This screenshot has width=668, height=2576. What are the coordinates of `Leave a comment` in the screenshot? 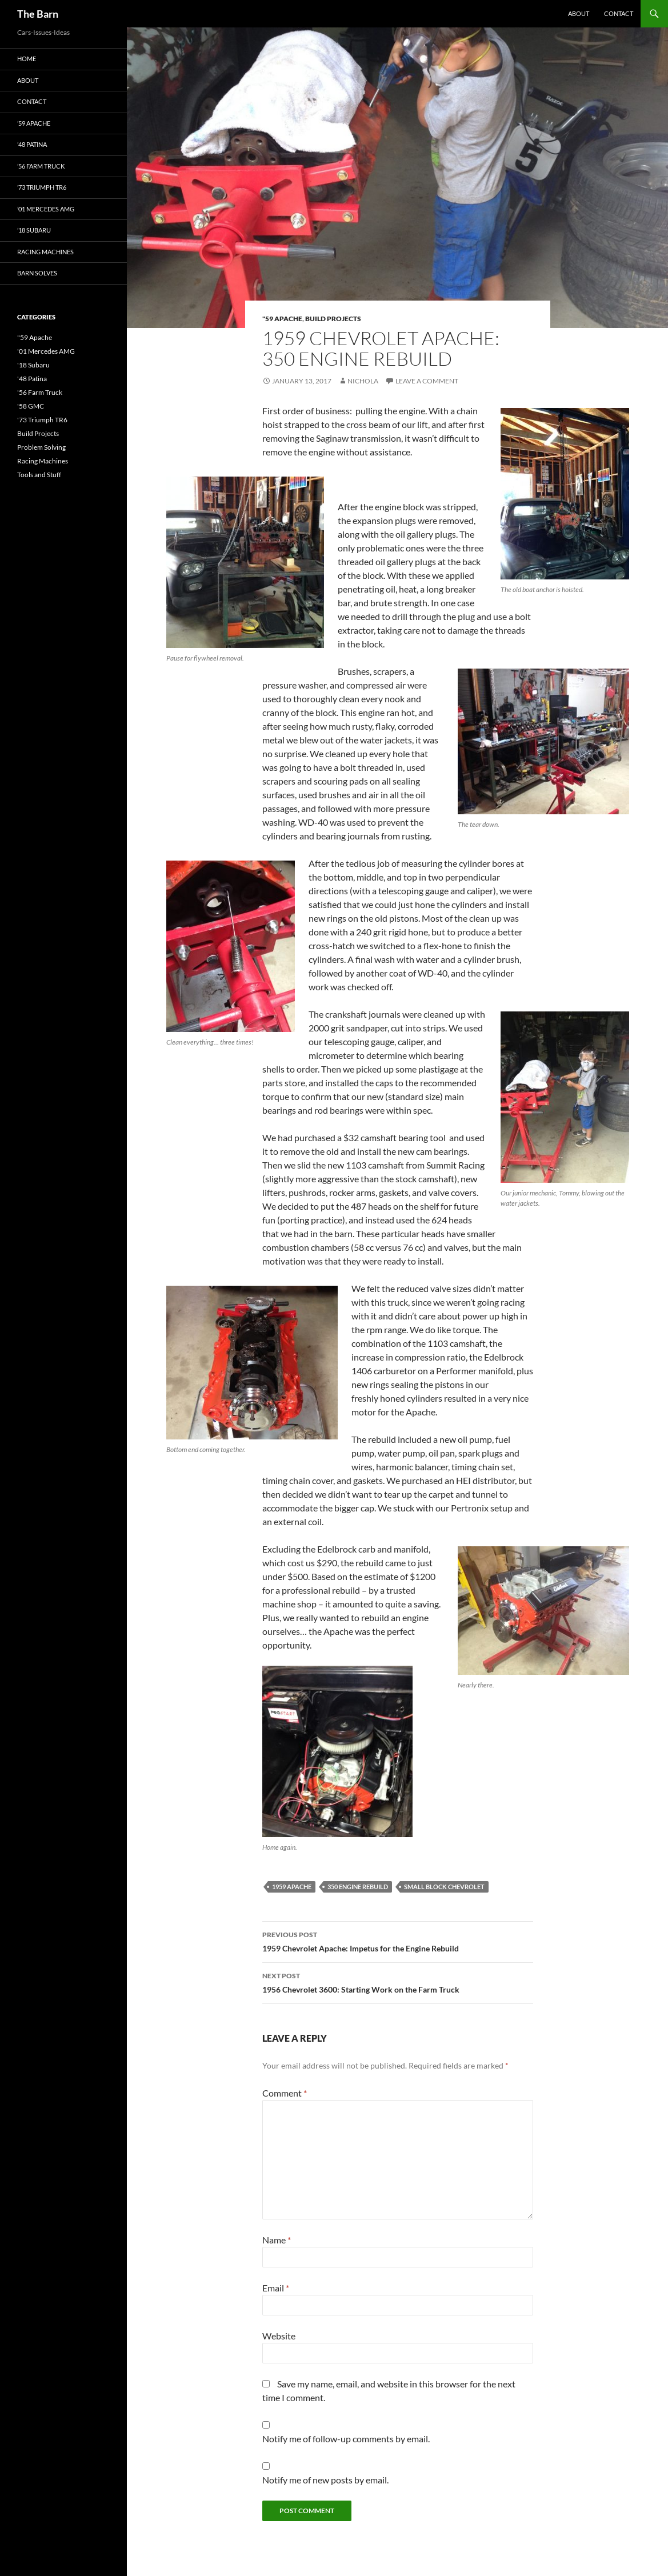 It's located at (426, 381).